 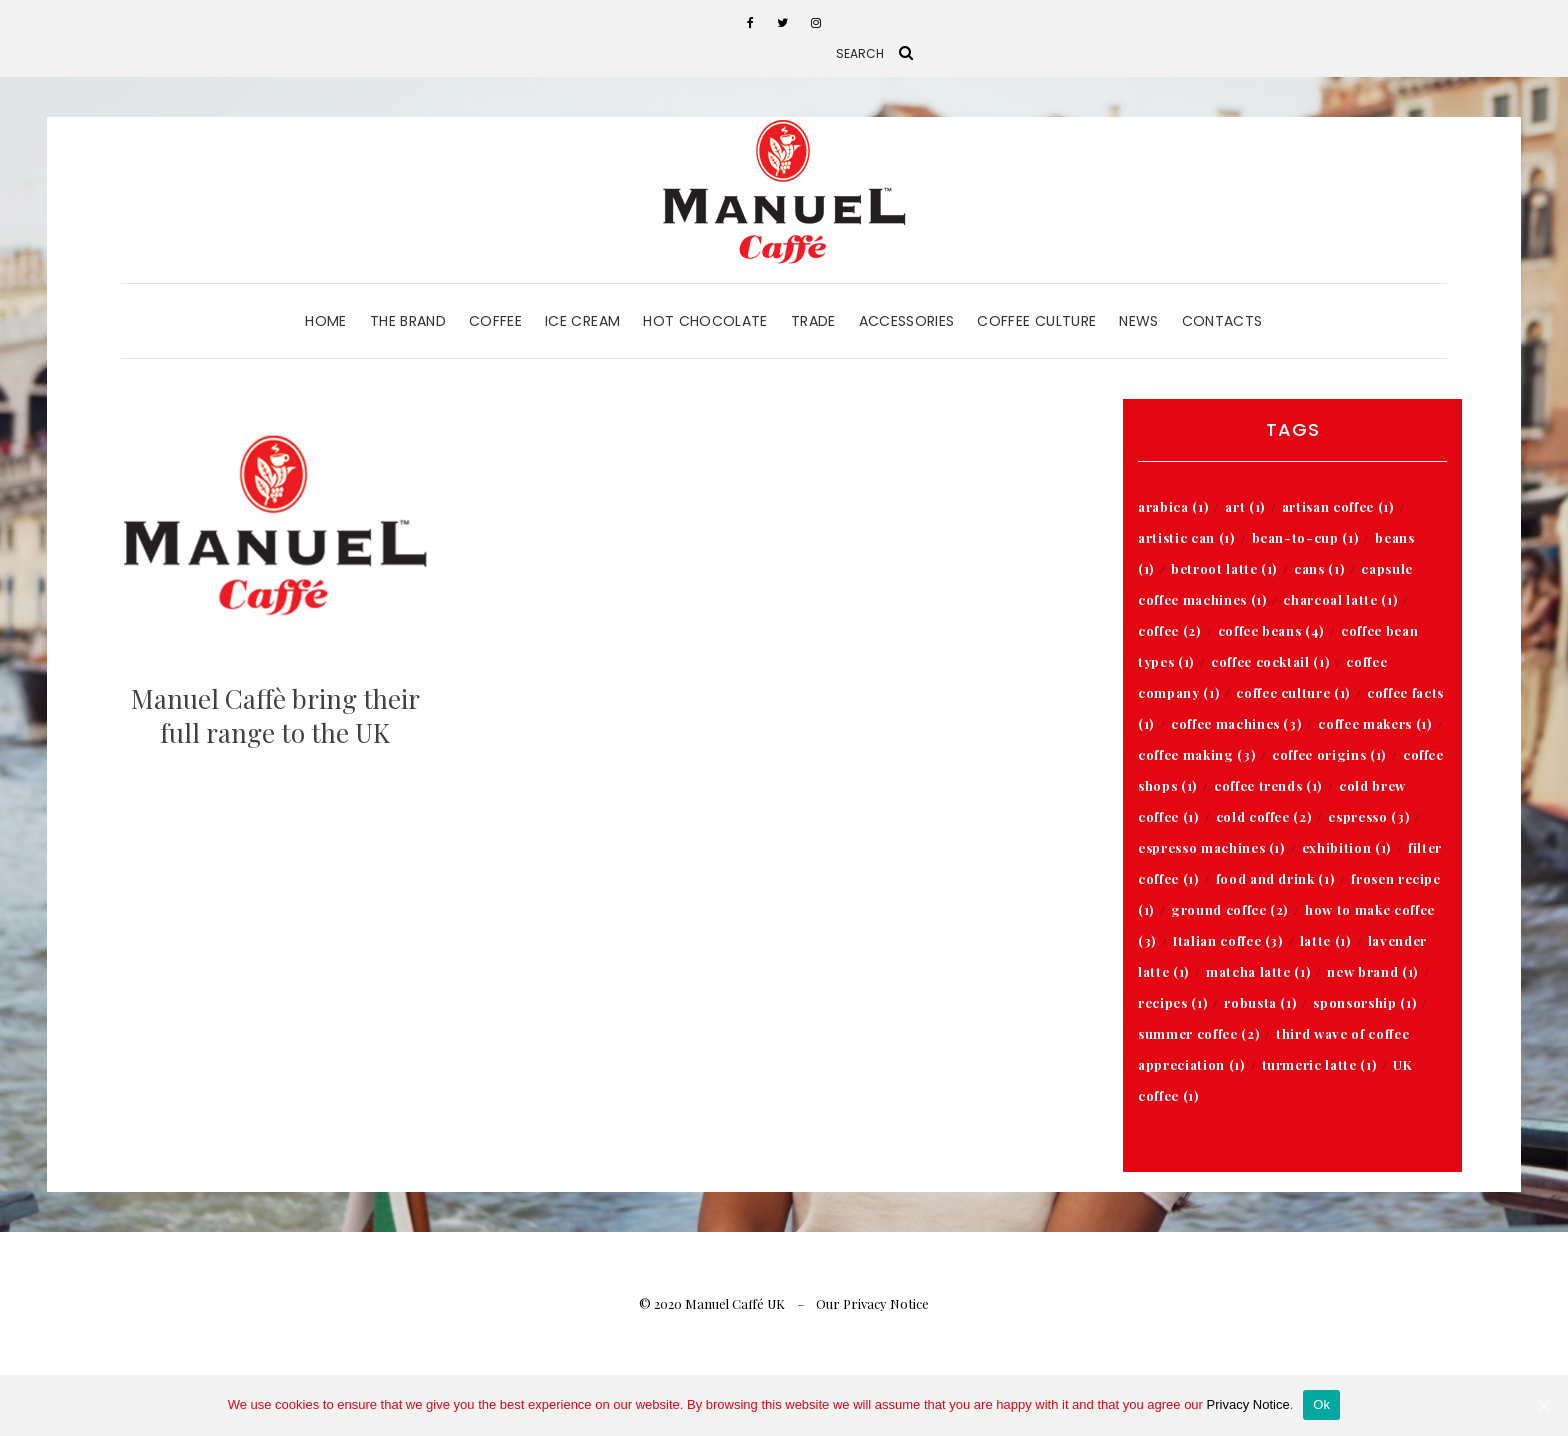 I want to click on coffee [coffee (2 items)], so click(x=1169, y=630).